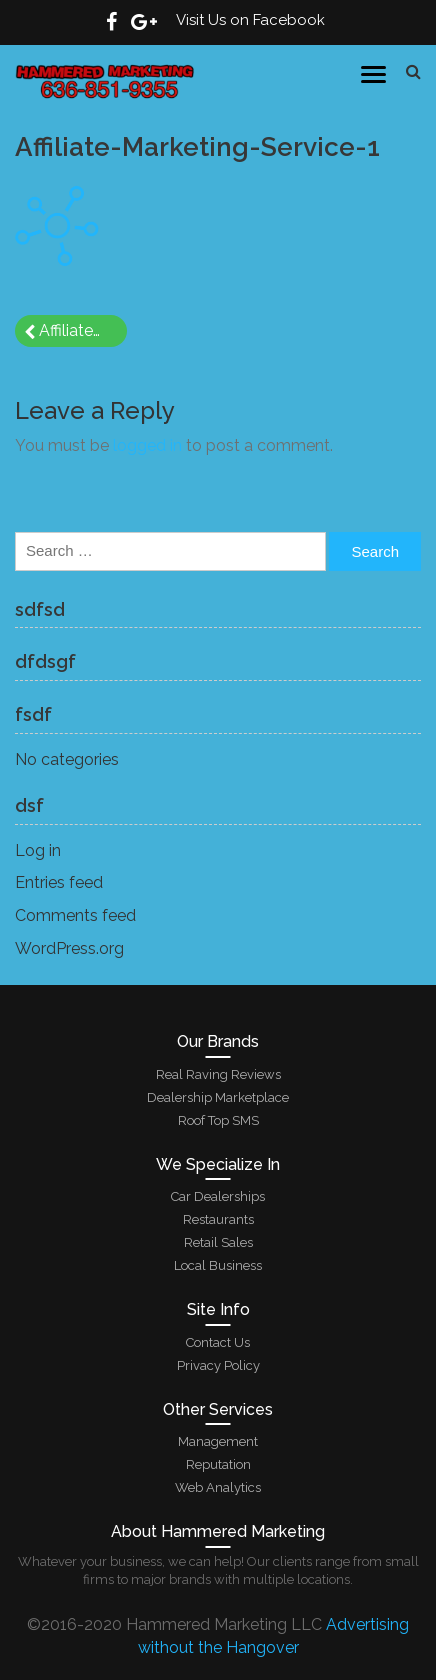 Image resolution: width=436 pixels, height=1680 pixels. Describe the element at coordinates (218, 1464) in the screenshot. I see `Reputation` at that location.